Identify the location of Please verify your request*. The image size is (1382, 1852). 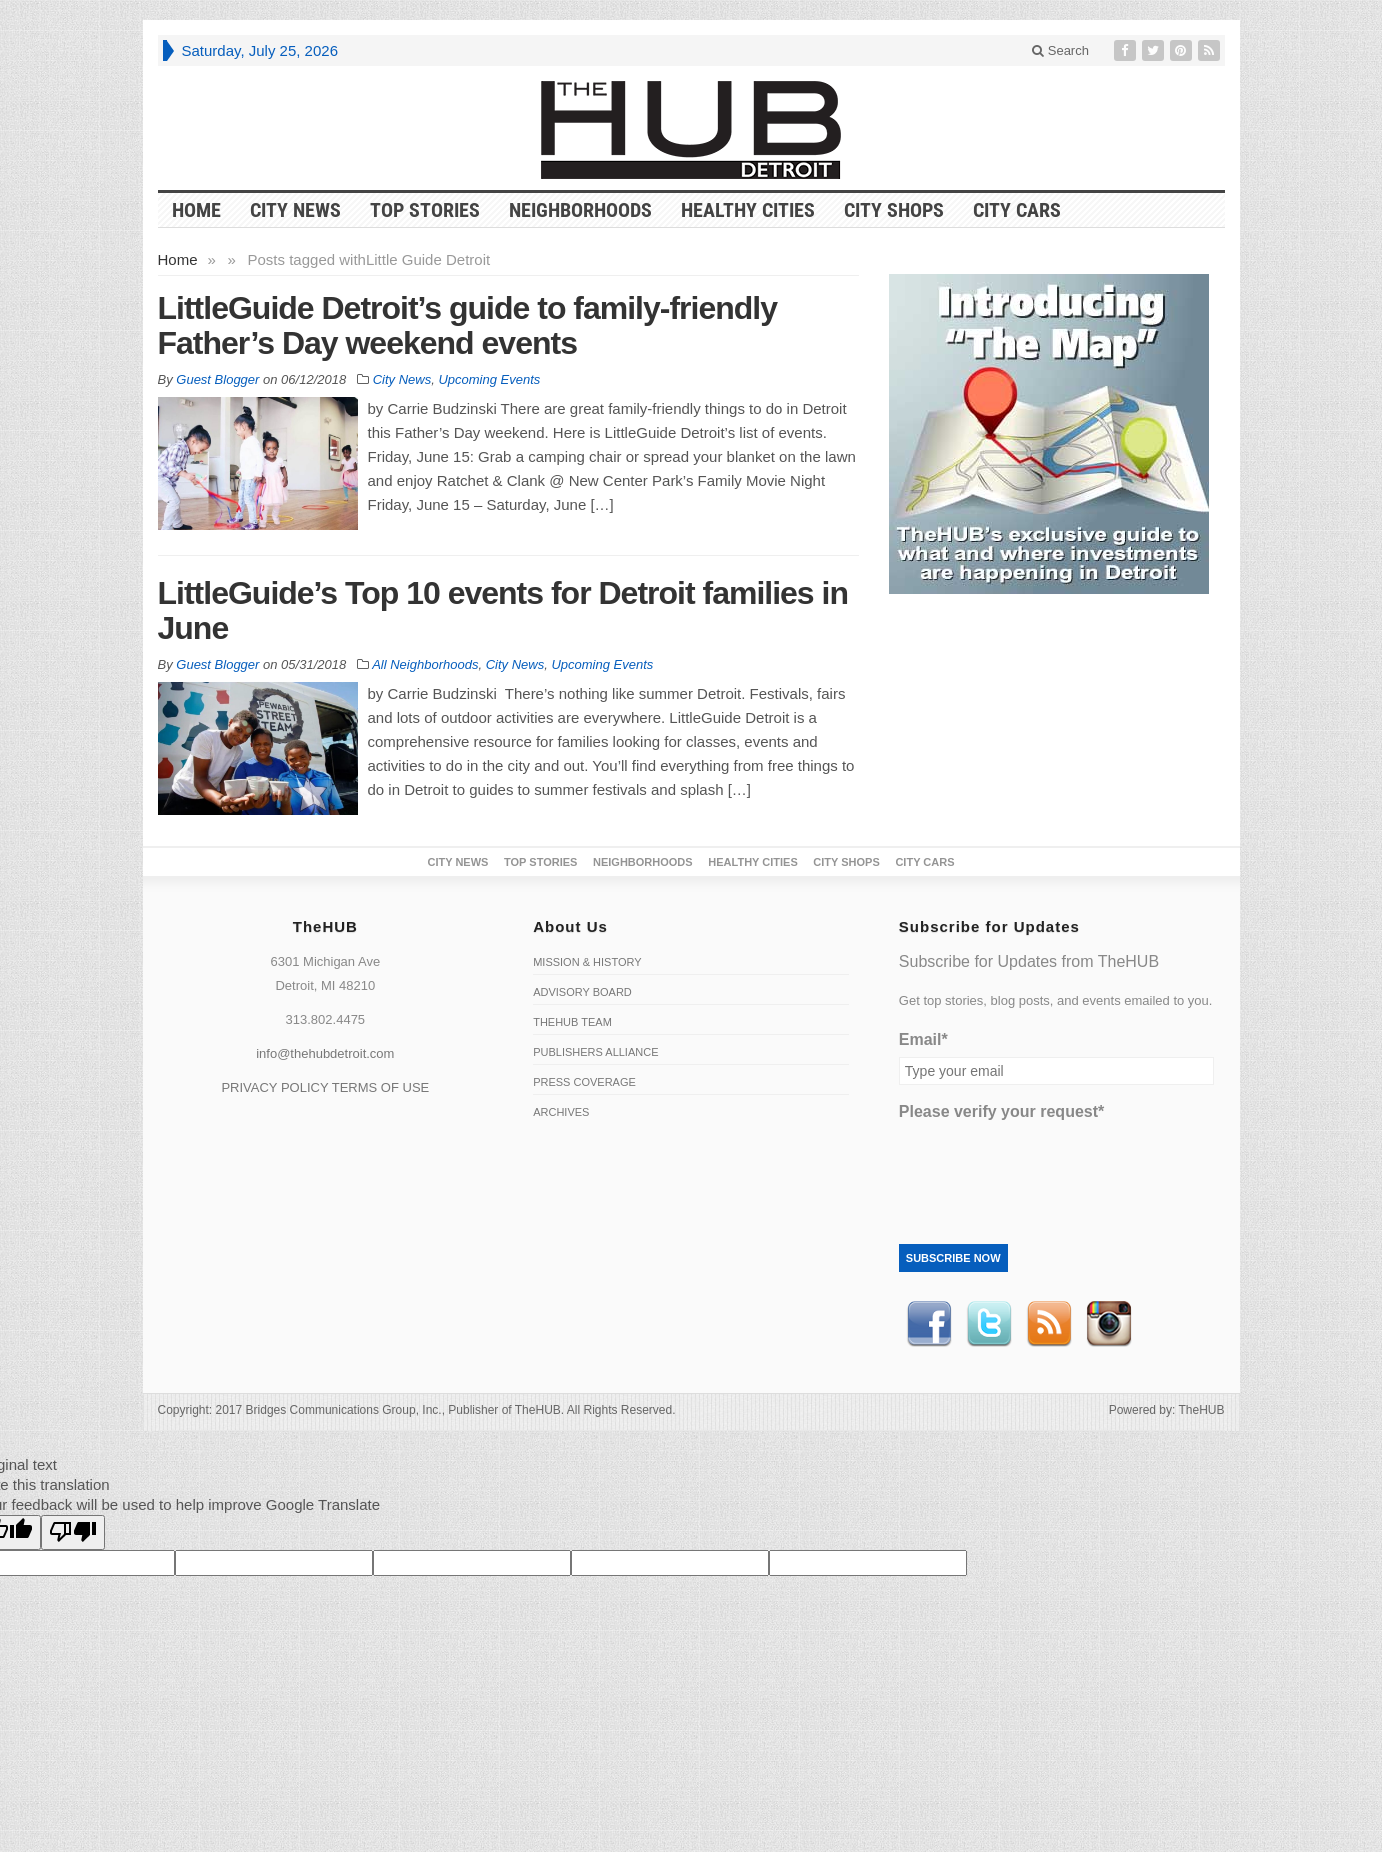
(1001, 1111).